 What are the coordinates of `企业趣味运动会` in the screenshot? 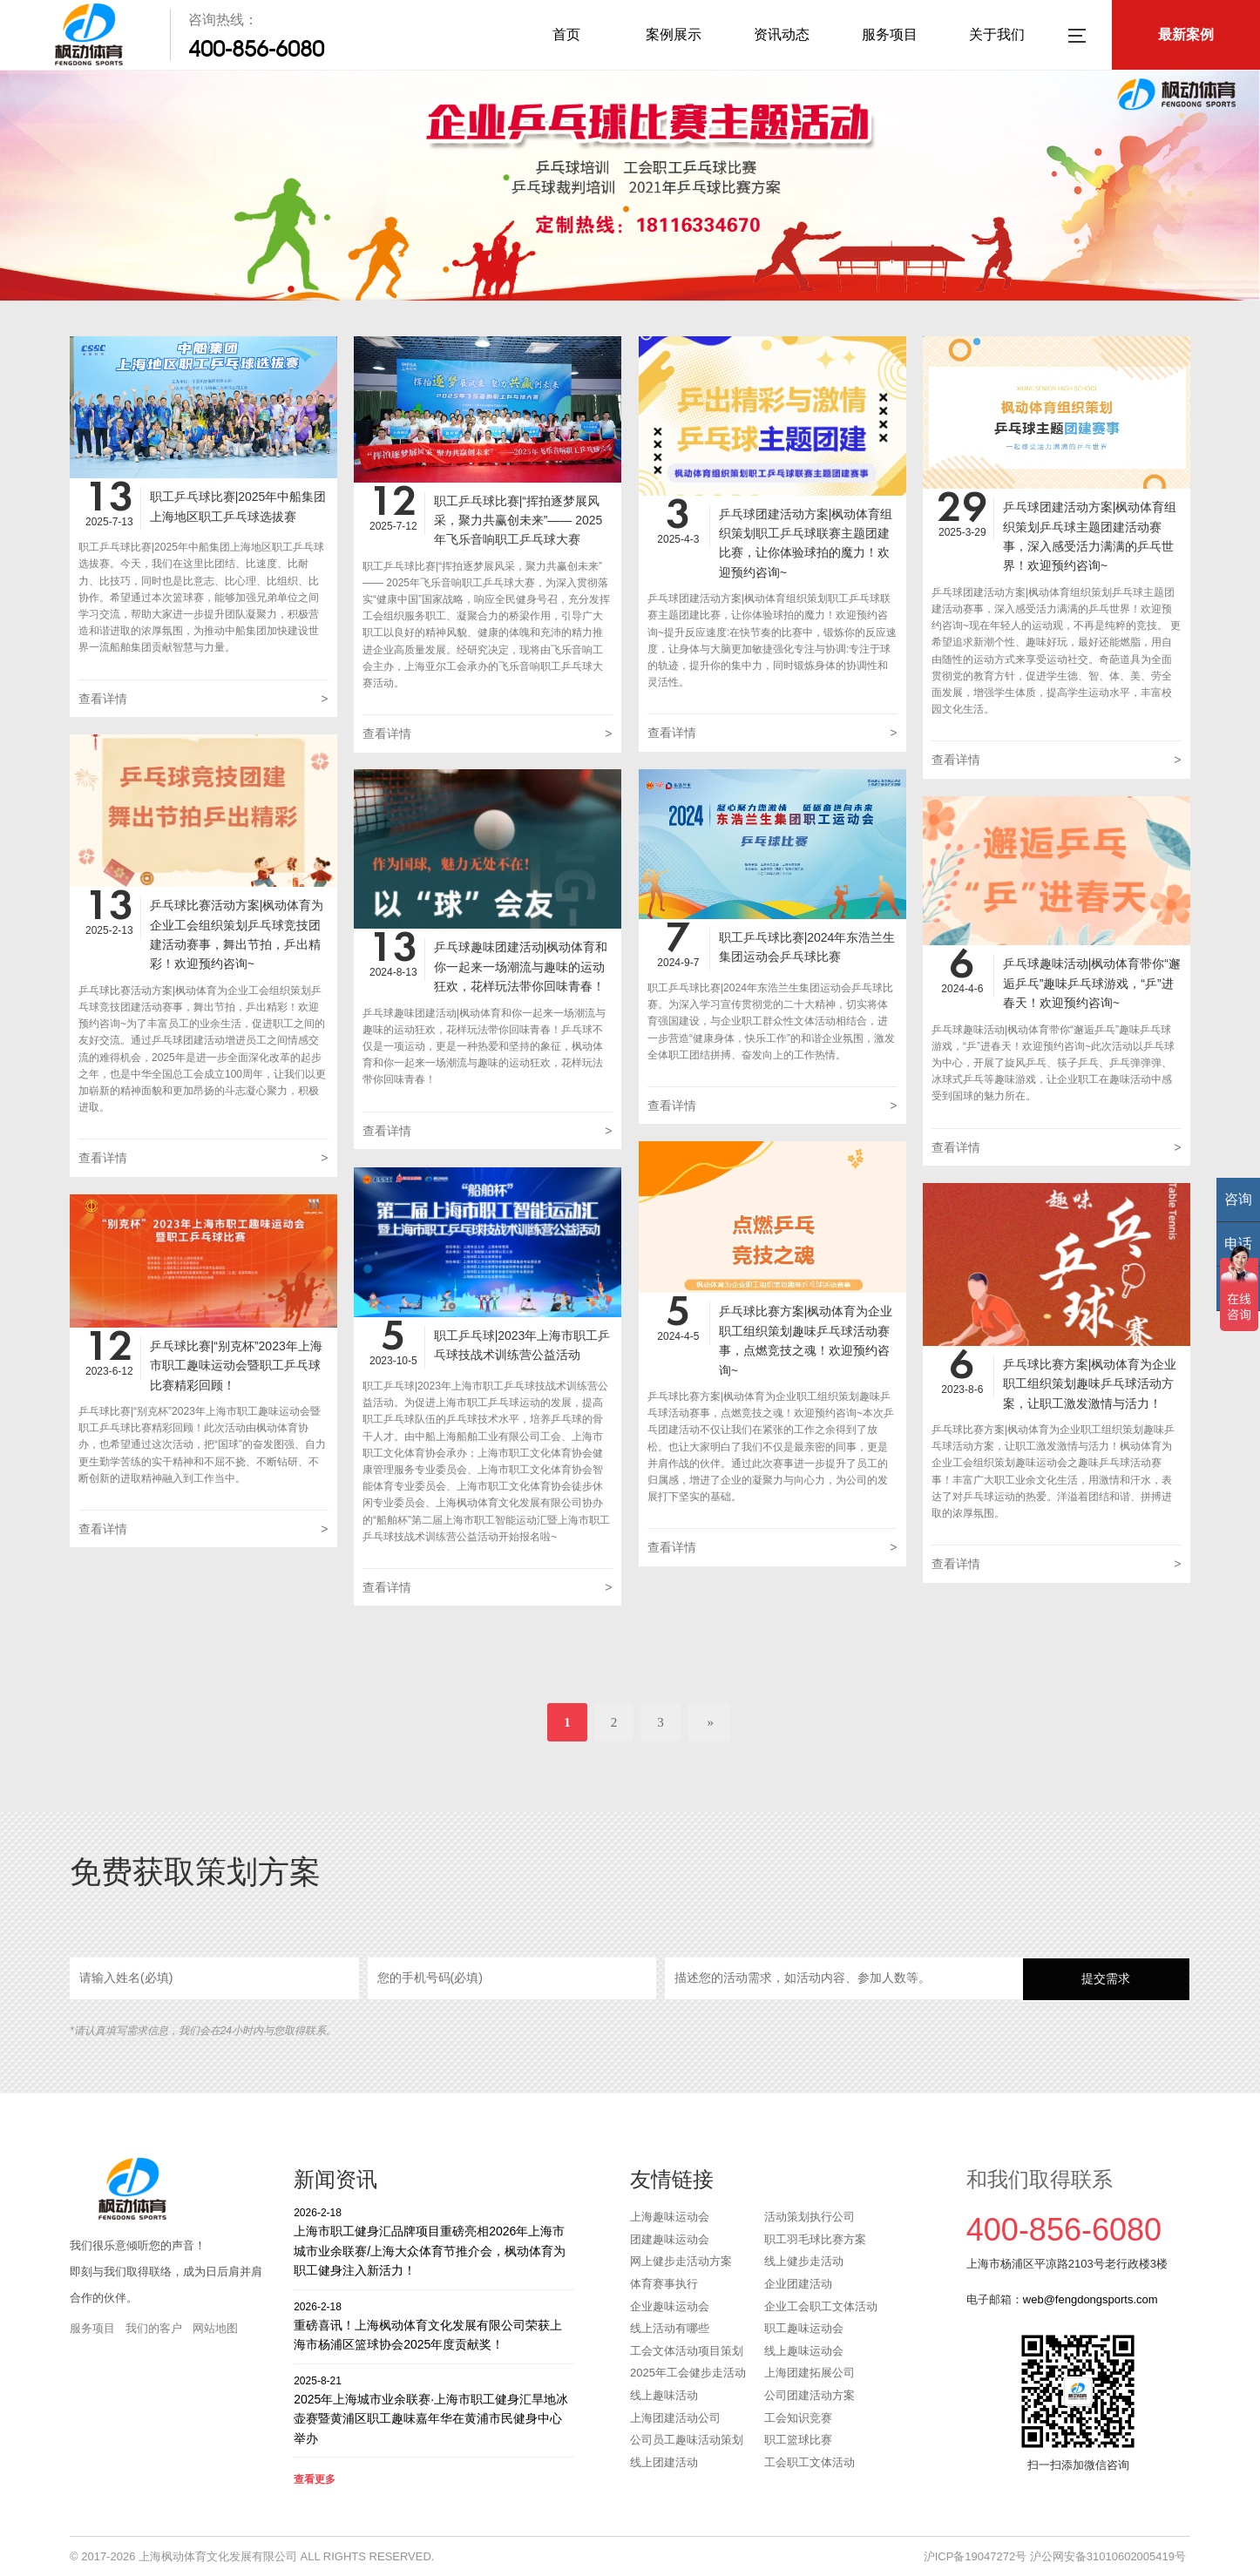 It's located at (669, 2306).